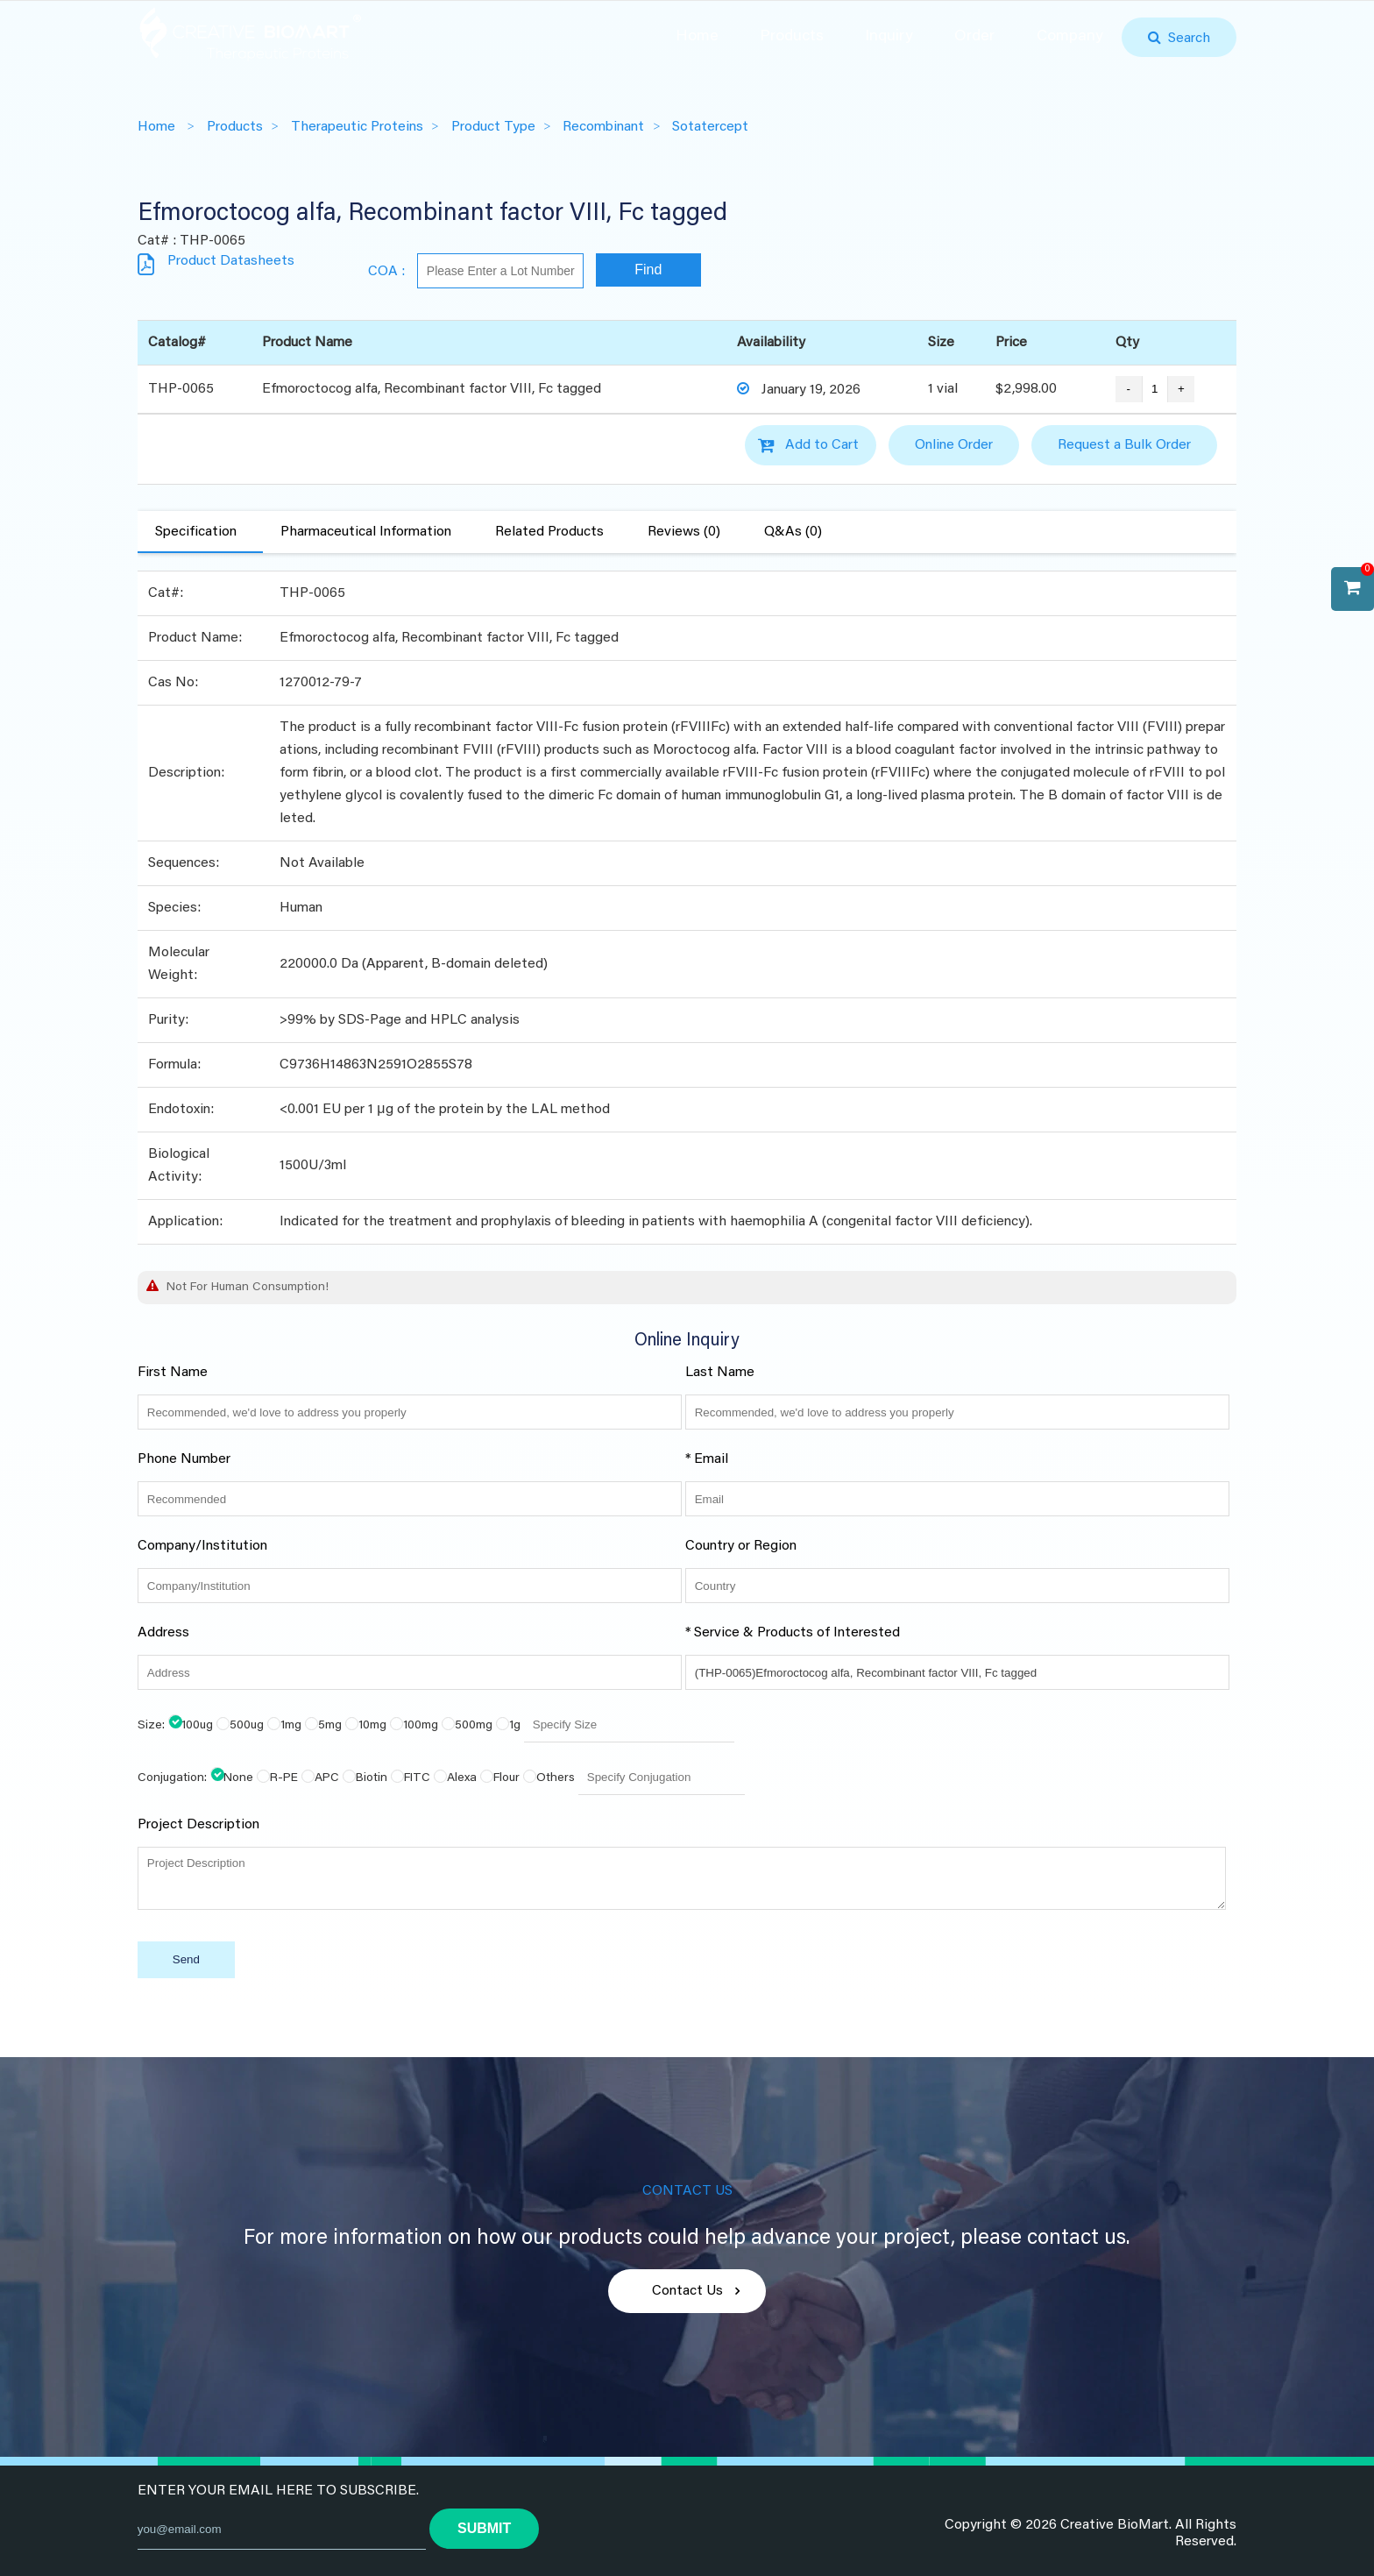 This screenshot has height=2576, width=1374. I want to click on Products, so click(792, 37).